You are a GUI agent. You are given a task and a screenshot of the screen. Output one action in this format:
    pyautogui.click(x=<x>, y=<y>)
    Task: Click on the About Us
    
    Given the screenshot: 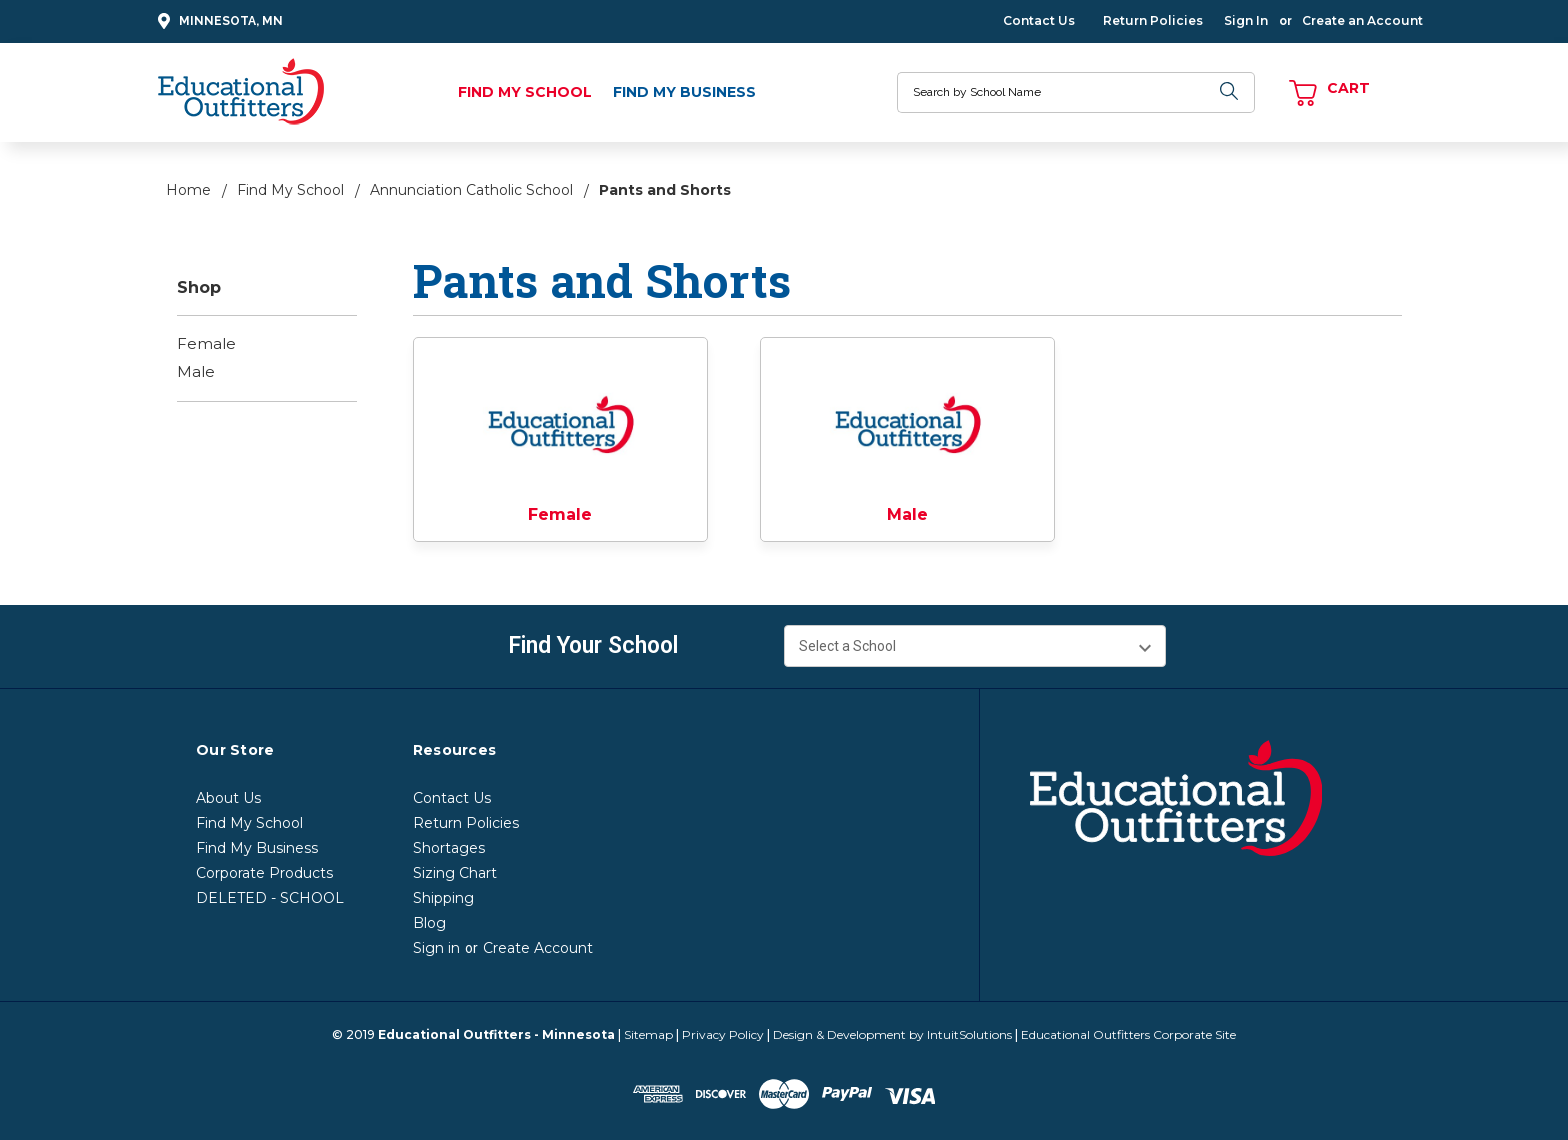 What is the action you would take?
    pyautogui.click(x=228, y=798)
    